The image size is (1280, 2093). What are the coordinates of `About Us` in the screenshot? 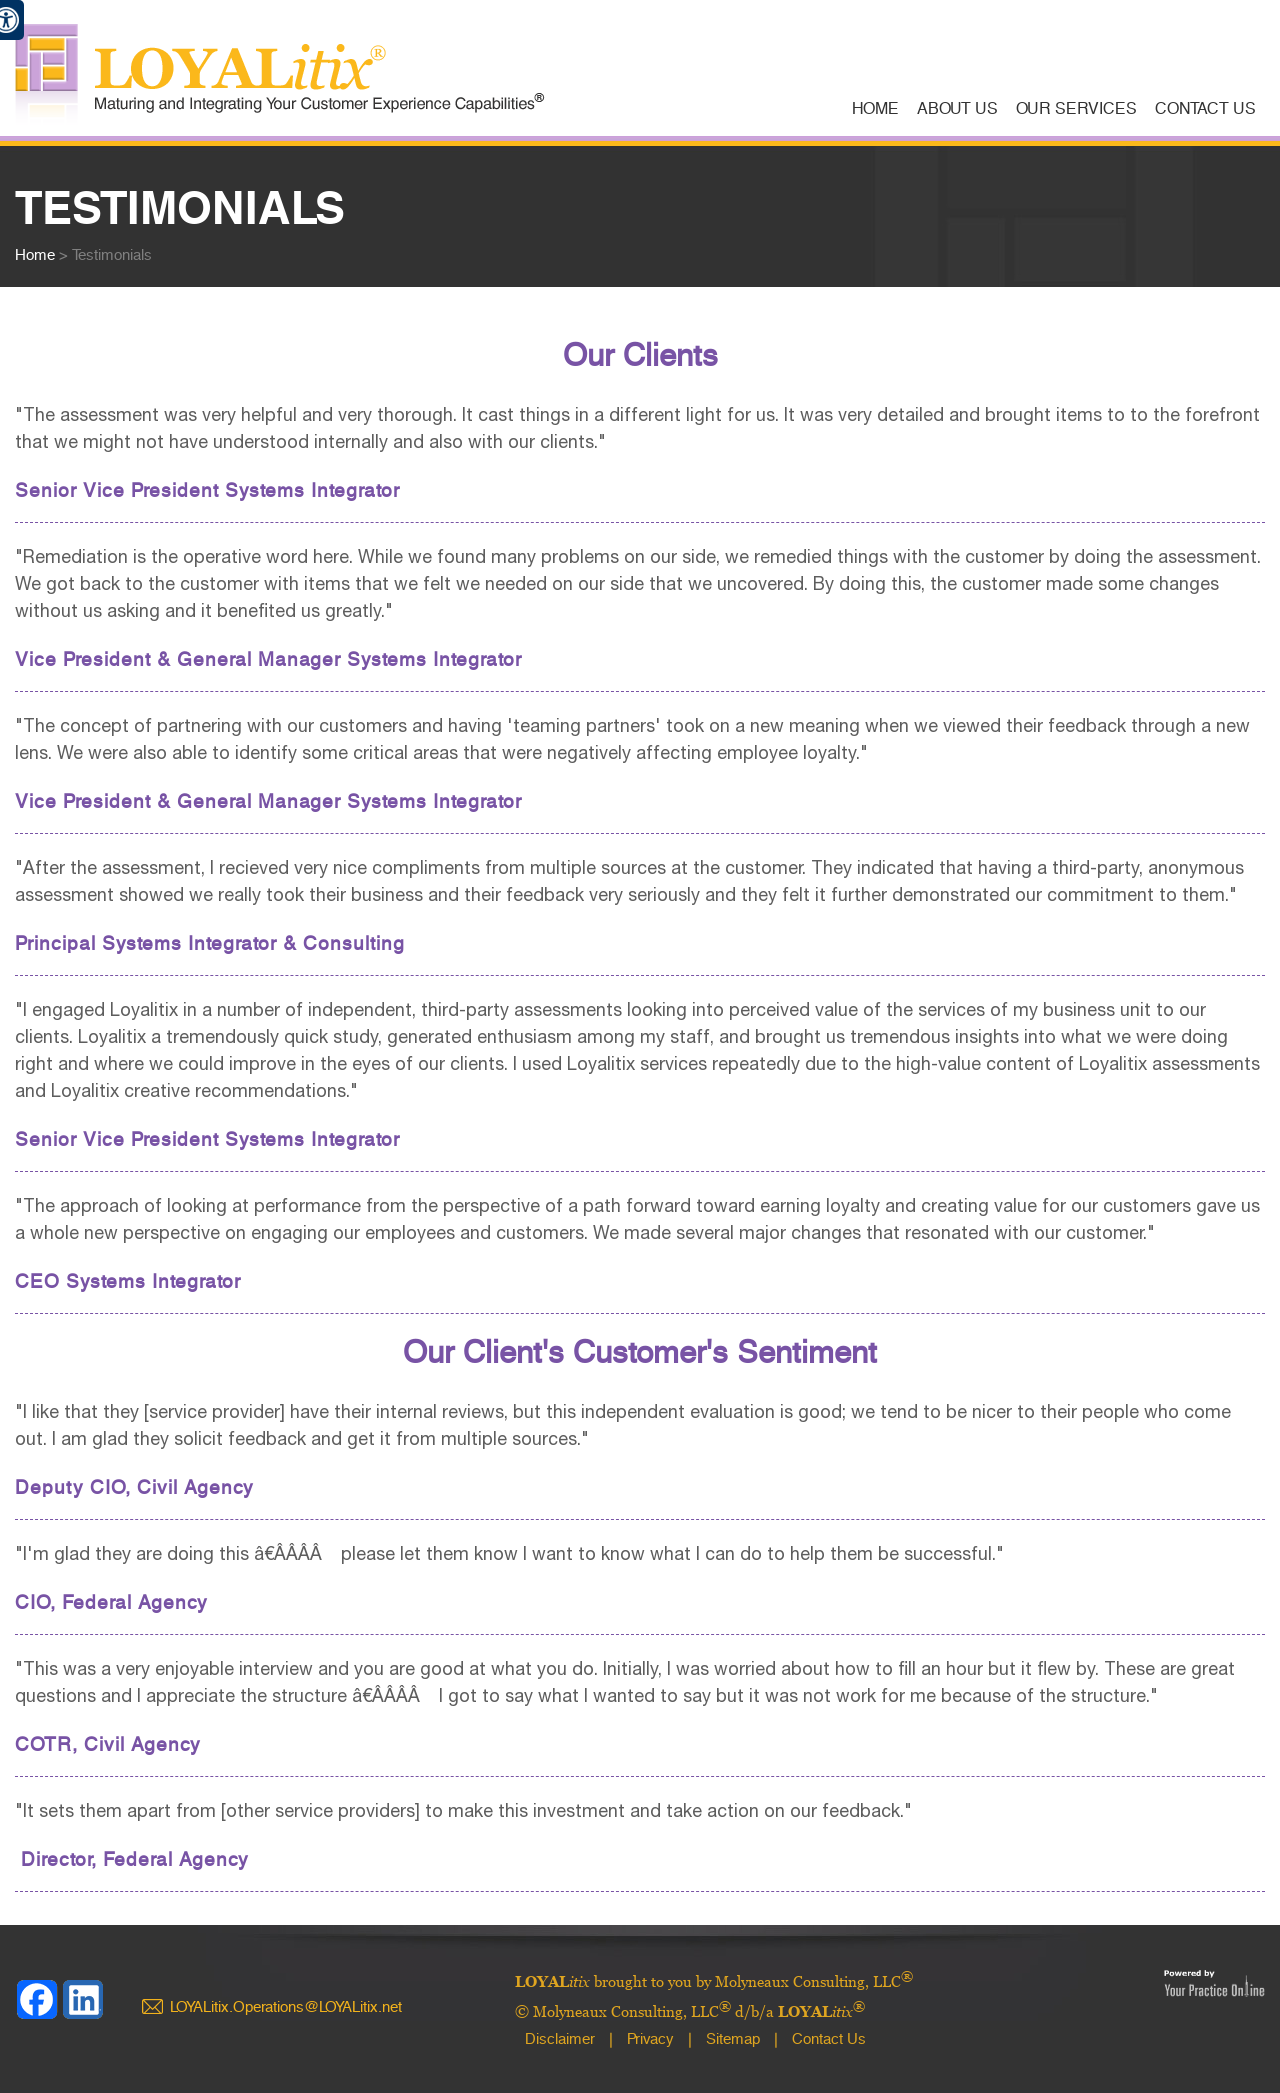 It's located at (957, 108).